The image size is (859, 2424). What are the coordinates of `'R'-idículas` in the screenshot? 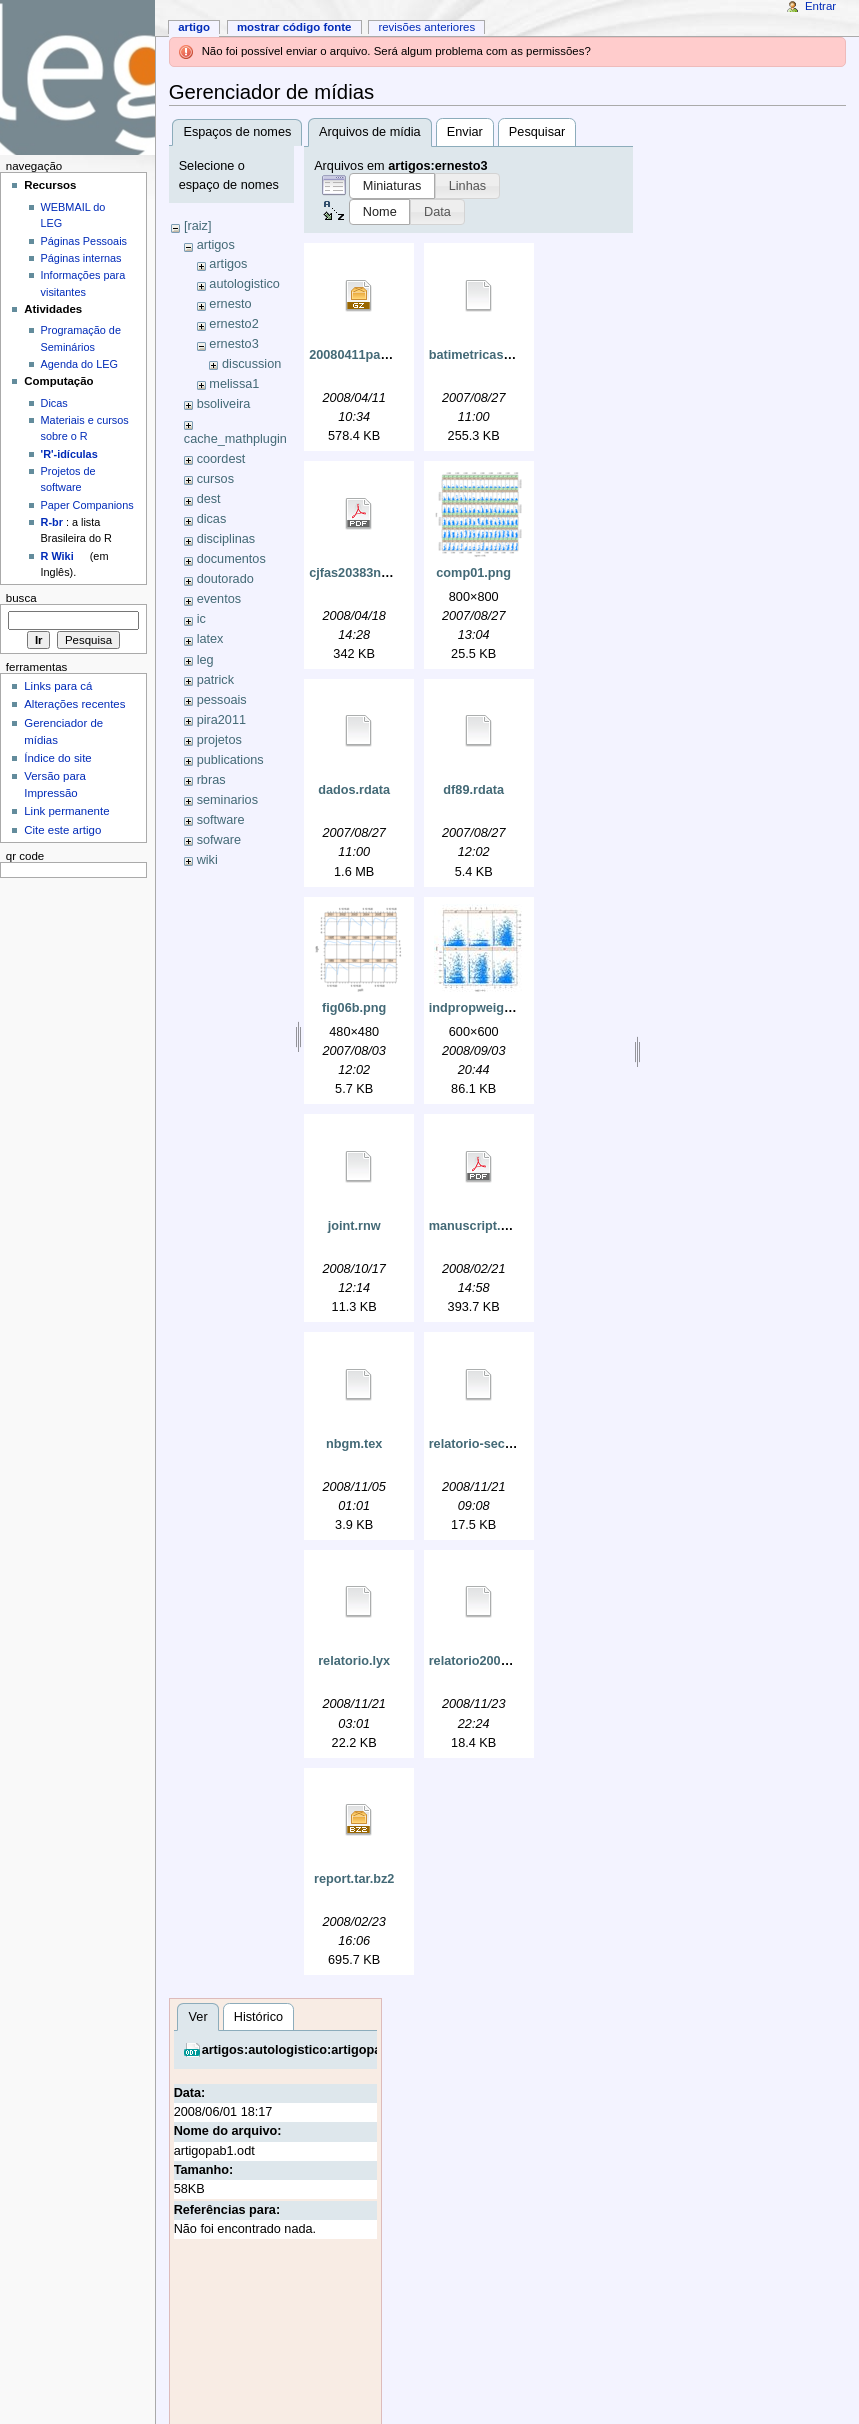 It's located at (69, 454).